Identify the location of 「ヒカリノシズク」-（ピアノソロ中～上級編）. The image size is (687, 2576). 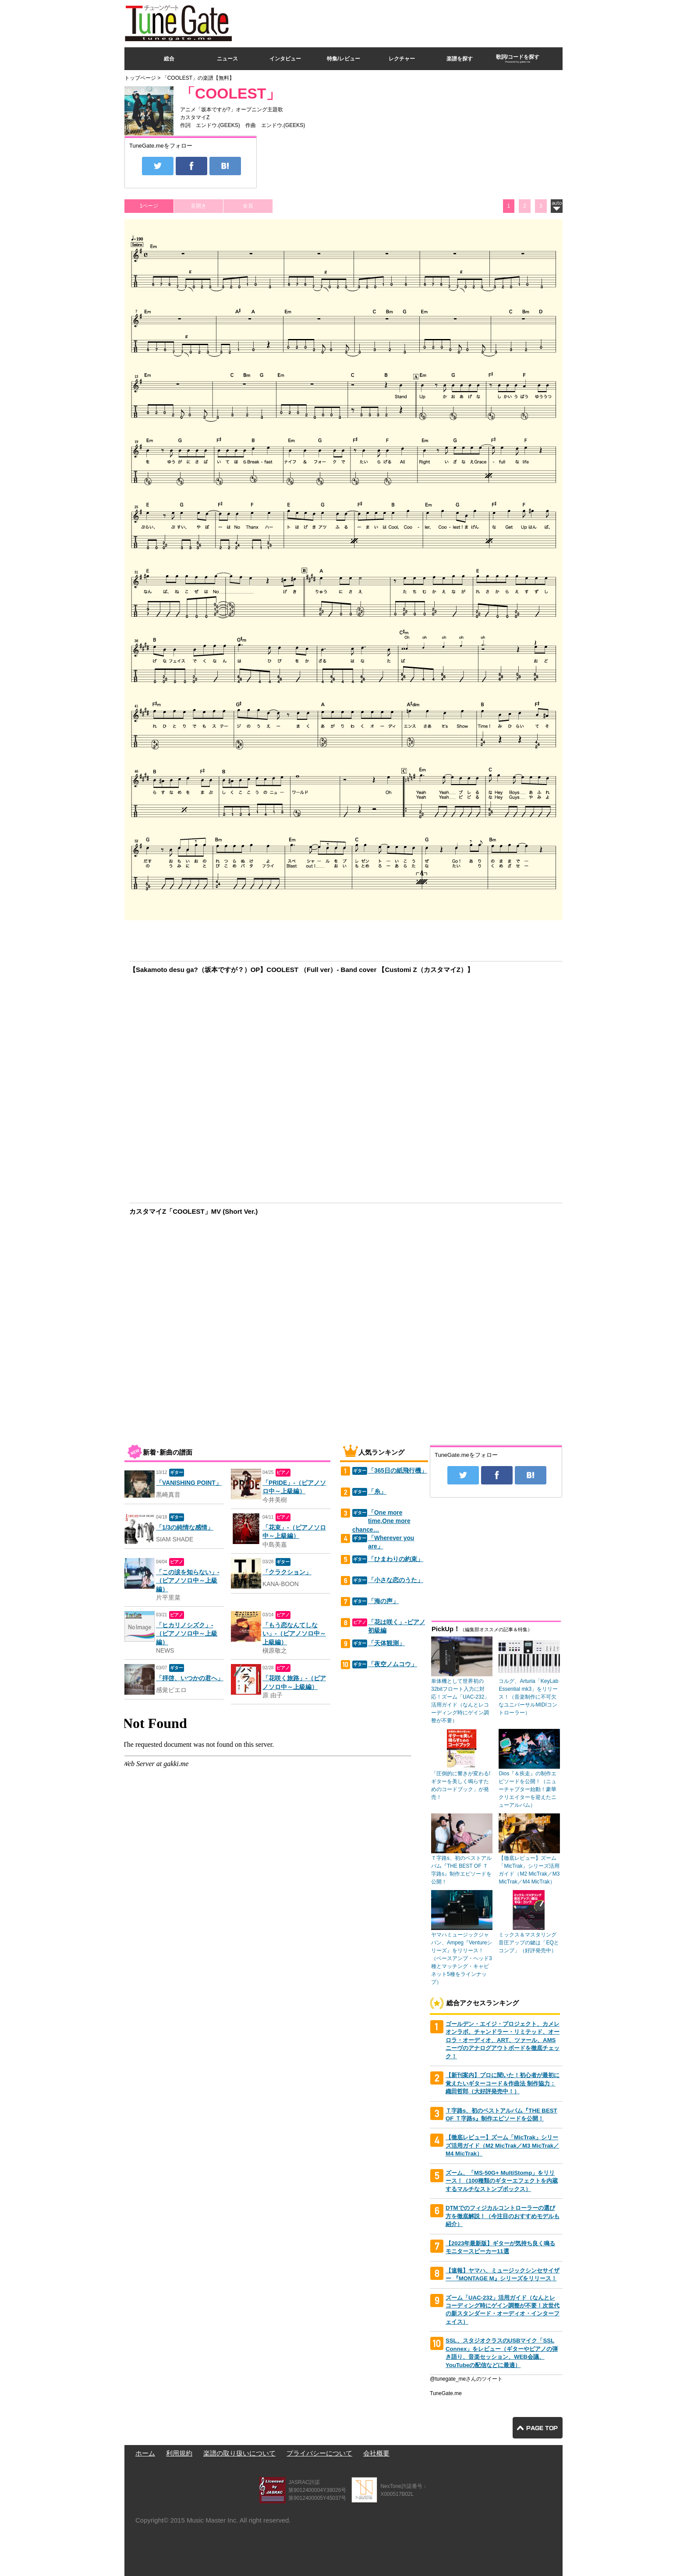
(186, 1634).